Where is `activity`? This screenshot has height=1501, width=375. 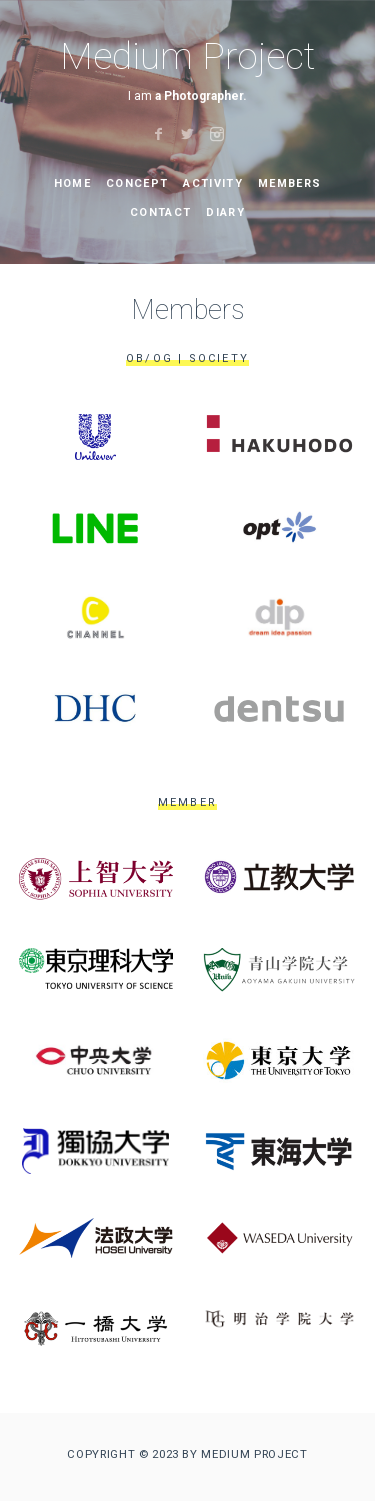
activity is located at coordinates (213, 183).